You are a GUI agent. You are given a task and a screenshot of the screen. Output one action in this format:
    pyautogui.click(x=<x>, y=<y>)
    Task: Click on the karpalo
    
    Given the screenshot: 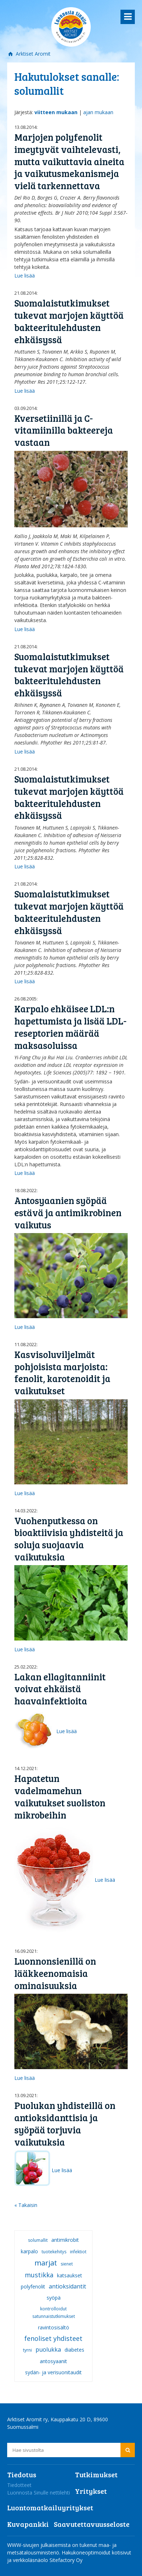 What is the action you would take?
    pyautogui.click(x=29, y=2251)
    